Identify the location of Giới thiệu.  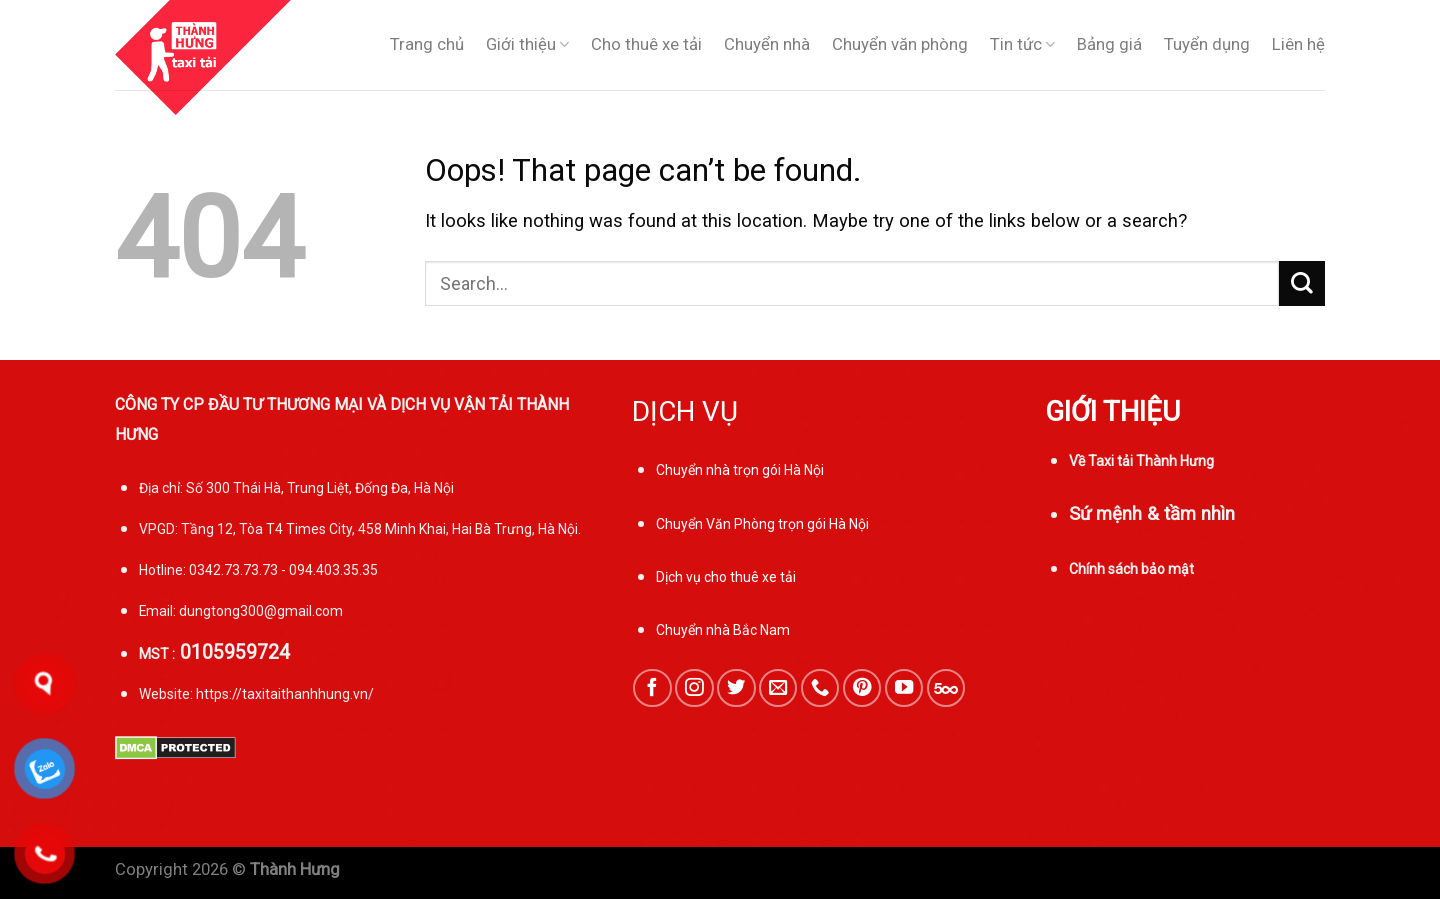
(527, 45).